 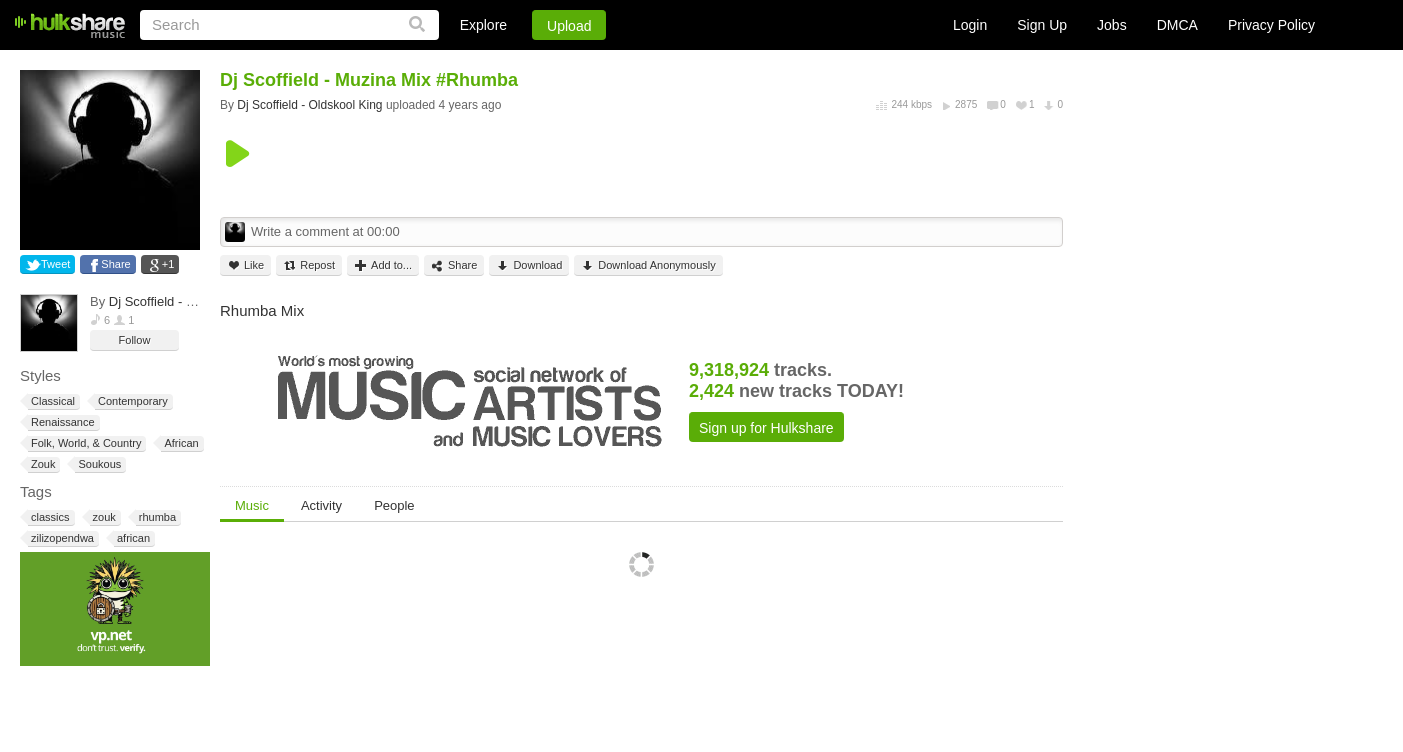 What do you see at coordinates (252, 505) in the screenshot?
I see `Music` at bounding box center [252, 505].